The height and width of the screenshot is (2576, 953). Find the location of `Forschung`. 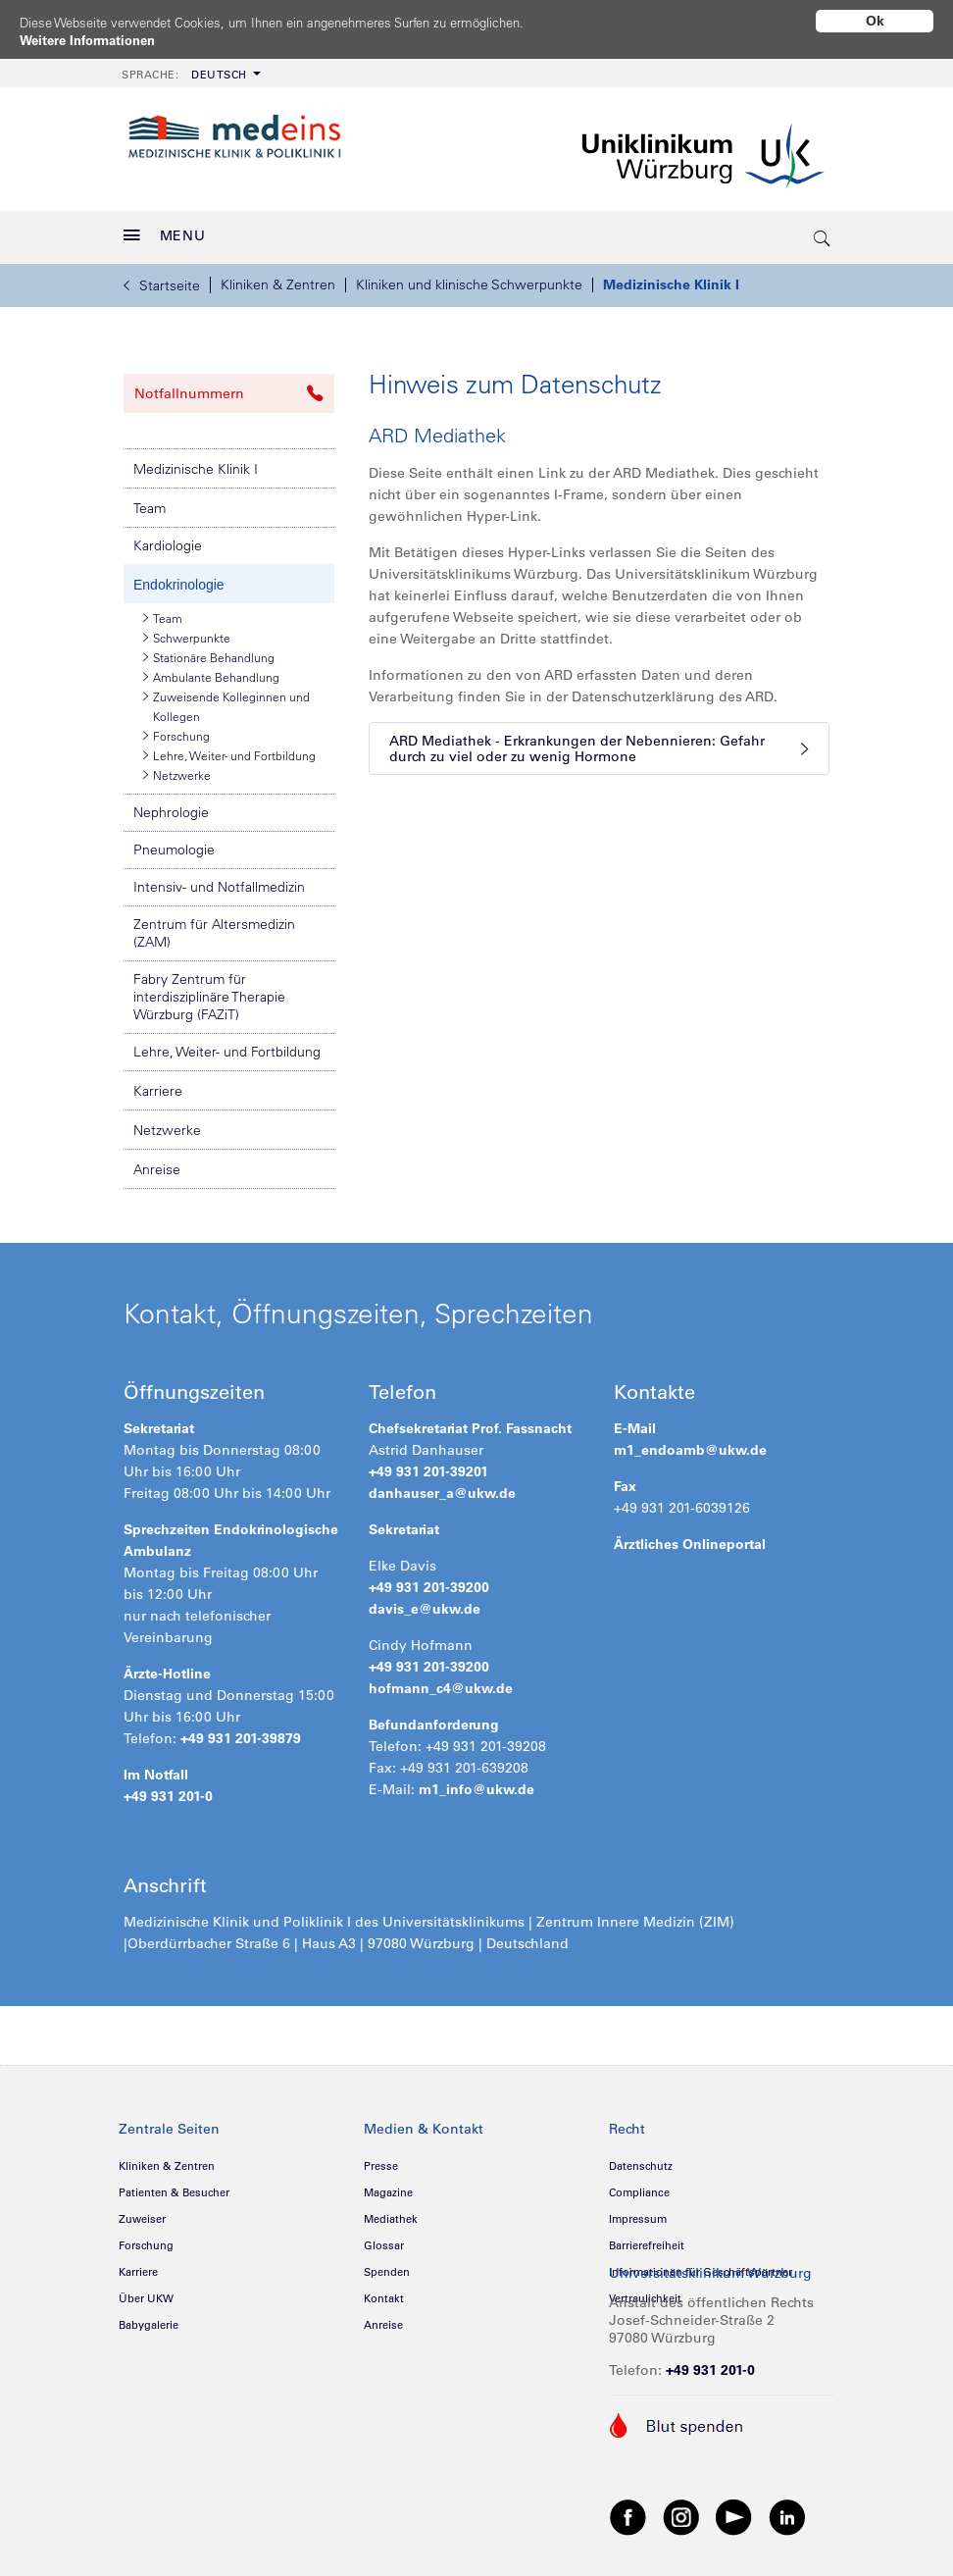

Forschung is located at coordinates (176, 729).